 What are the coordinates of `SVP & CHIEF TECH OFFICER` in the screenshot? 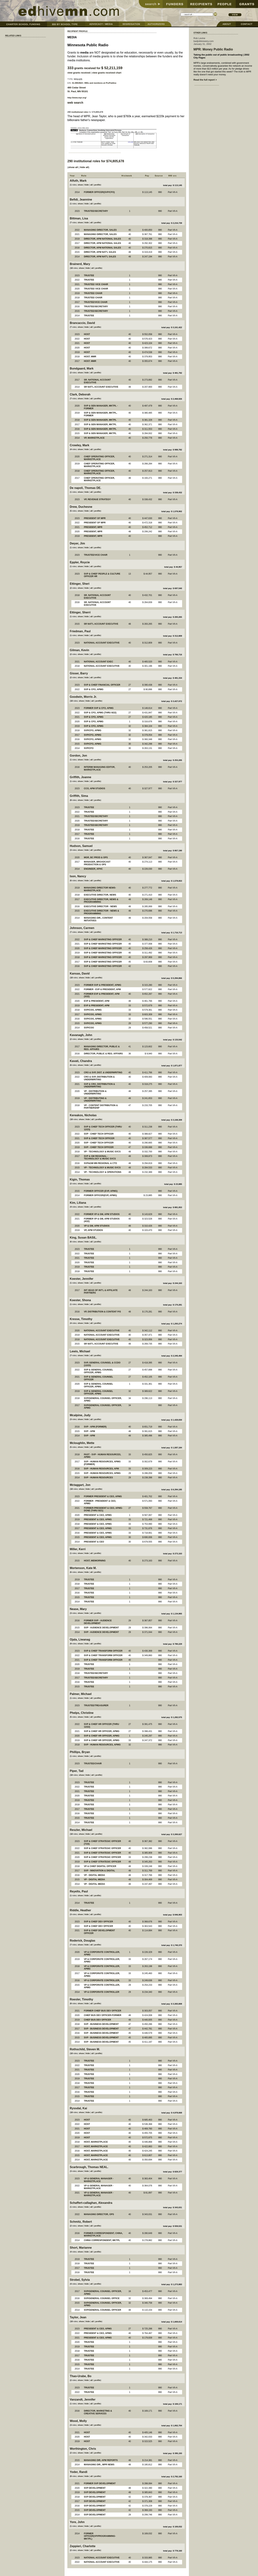 It's located at (99, 1138).